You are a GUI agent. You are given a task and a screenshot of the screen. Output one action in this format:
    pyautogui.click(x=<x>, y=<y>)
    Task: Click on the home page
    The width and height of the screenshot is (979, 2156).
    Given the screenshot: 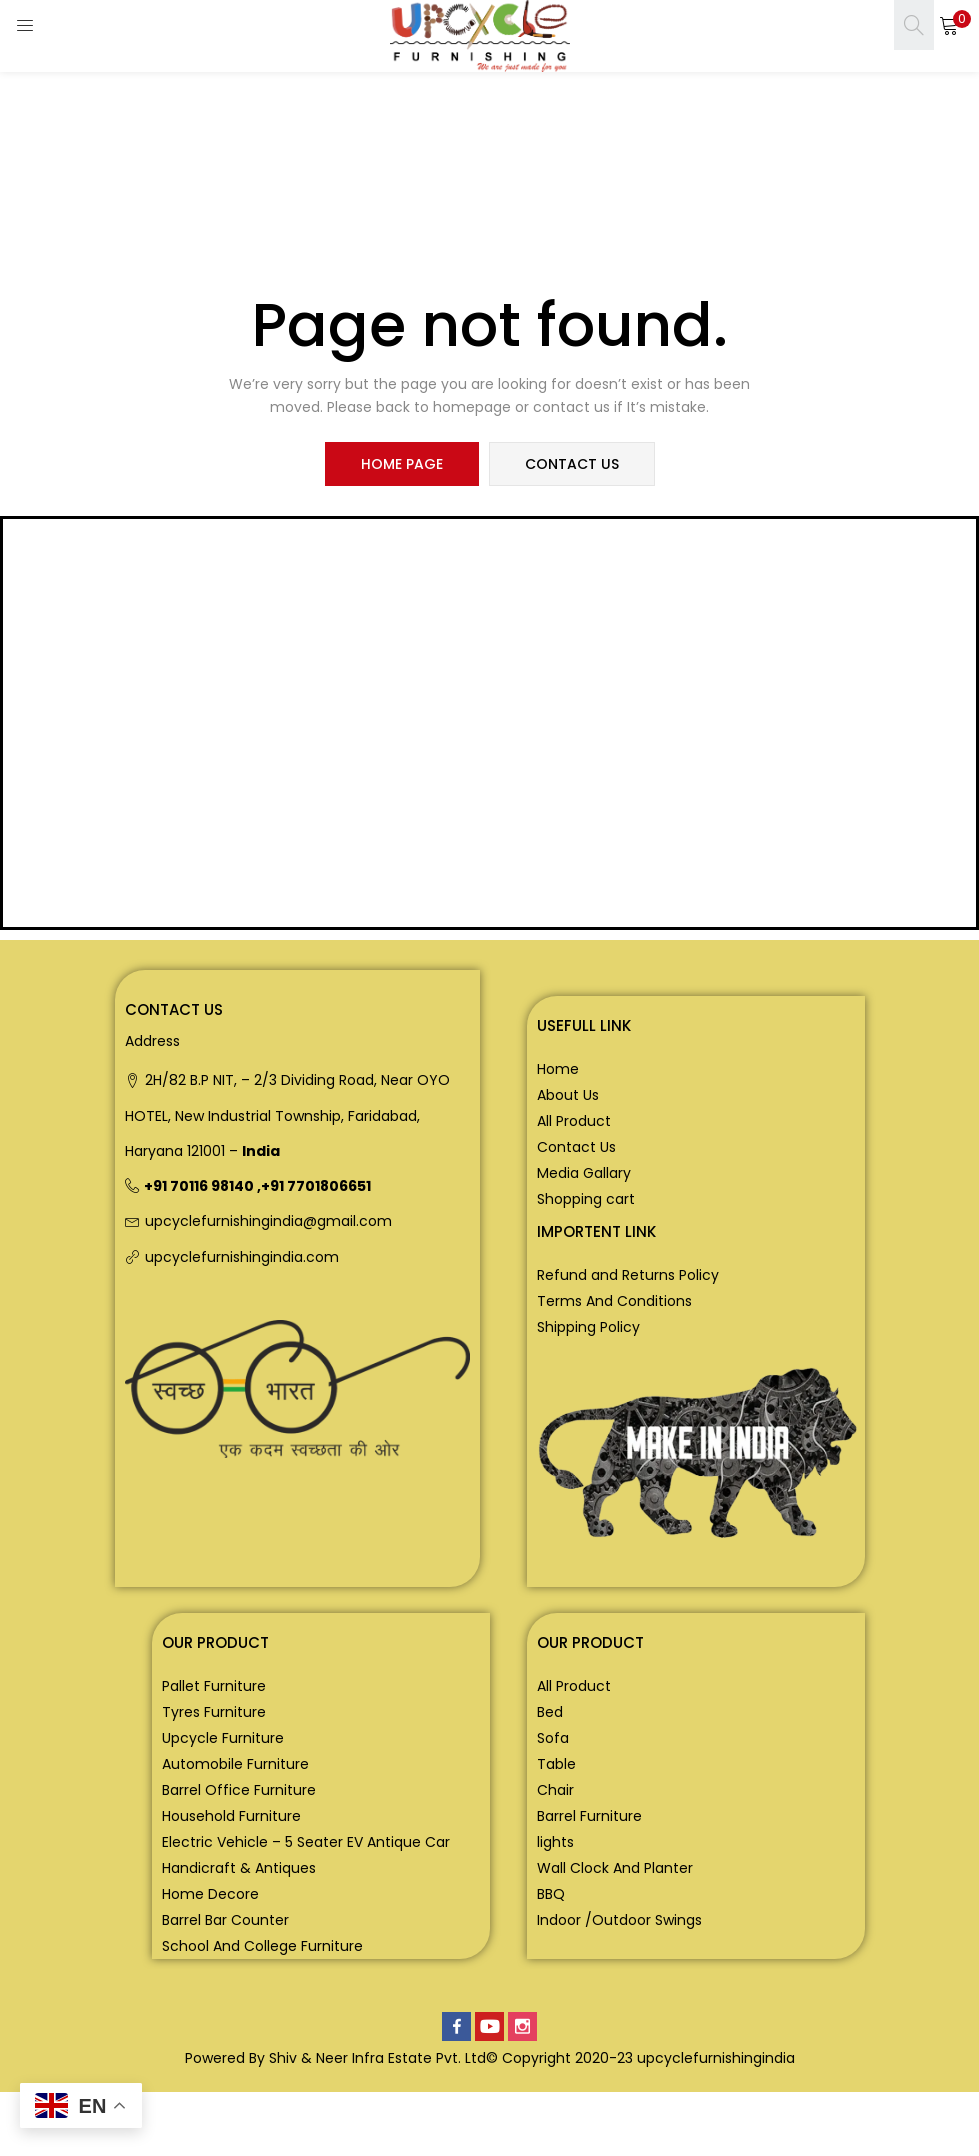 What is the action you would take?
    pyautogui.click(x=402, y=464)
    